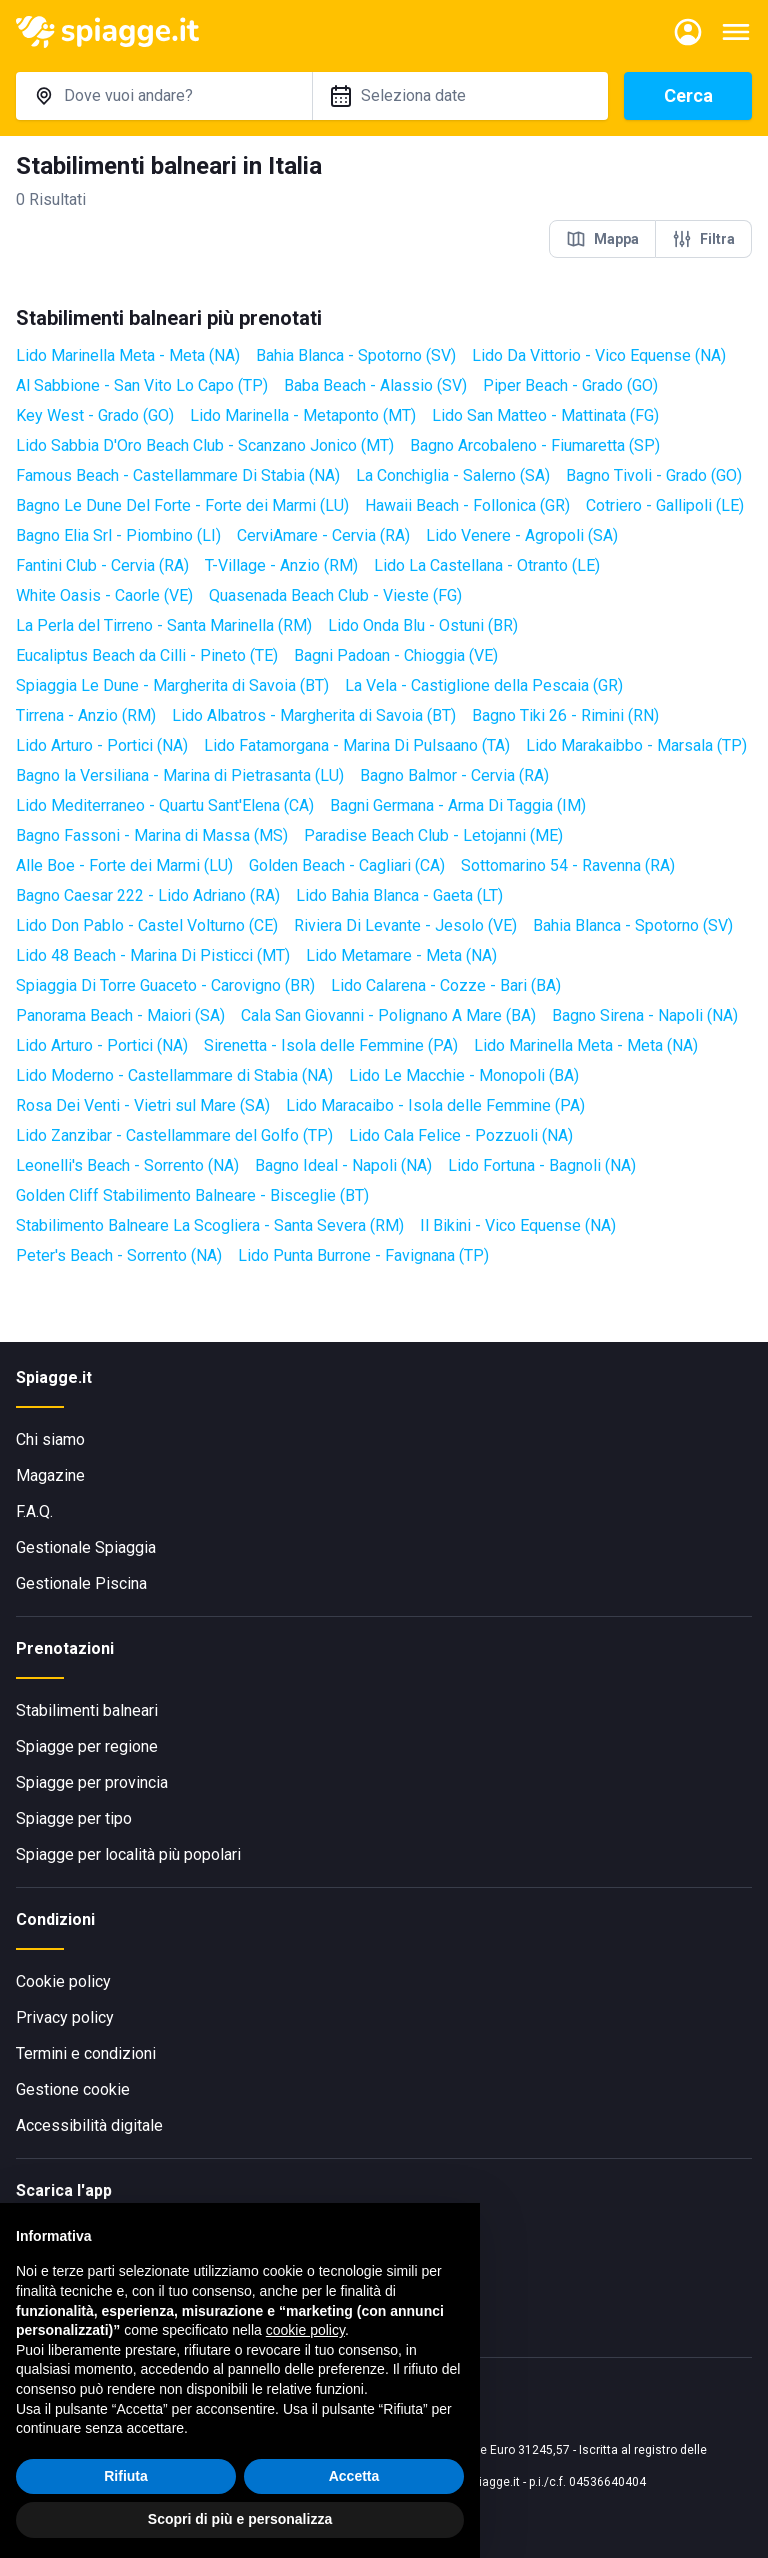 Image resolution: width=768 pixels, height=2558 pixels. I want to click on Lido Metamare - Meta (NA), so click(401, 955).